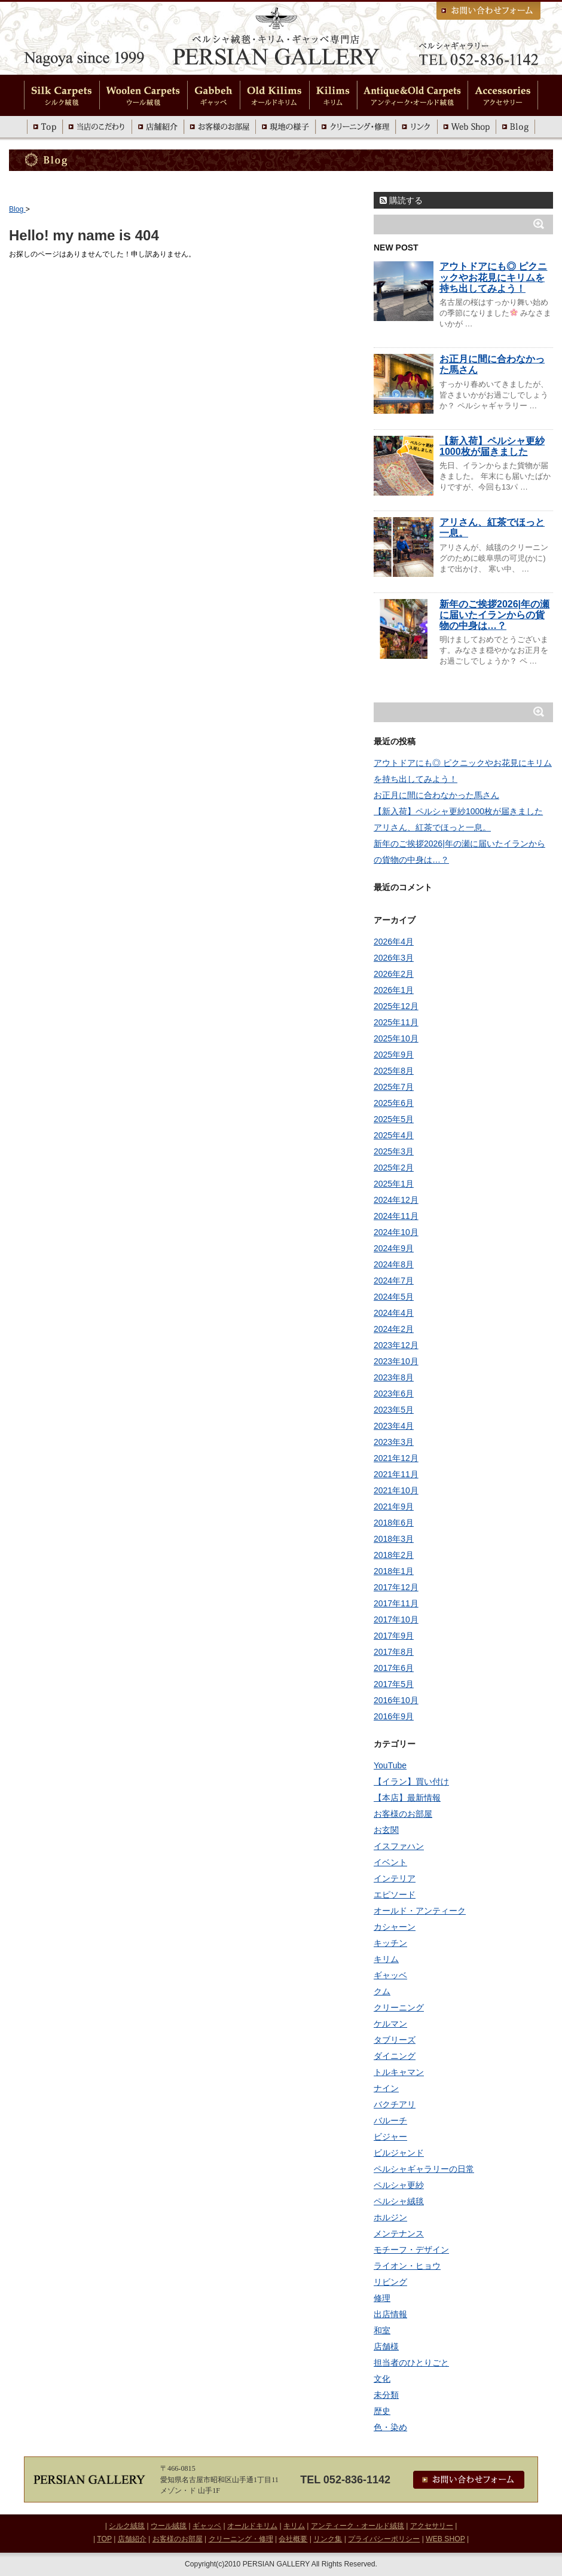 The width and height of the screenshot is (562, 2576). I want to click on 2023年4月, so click(394, 1426).